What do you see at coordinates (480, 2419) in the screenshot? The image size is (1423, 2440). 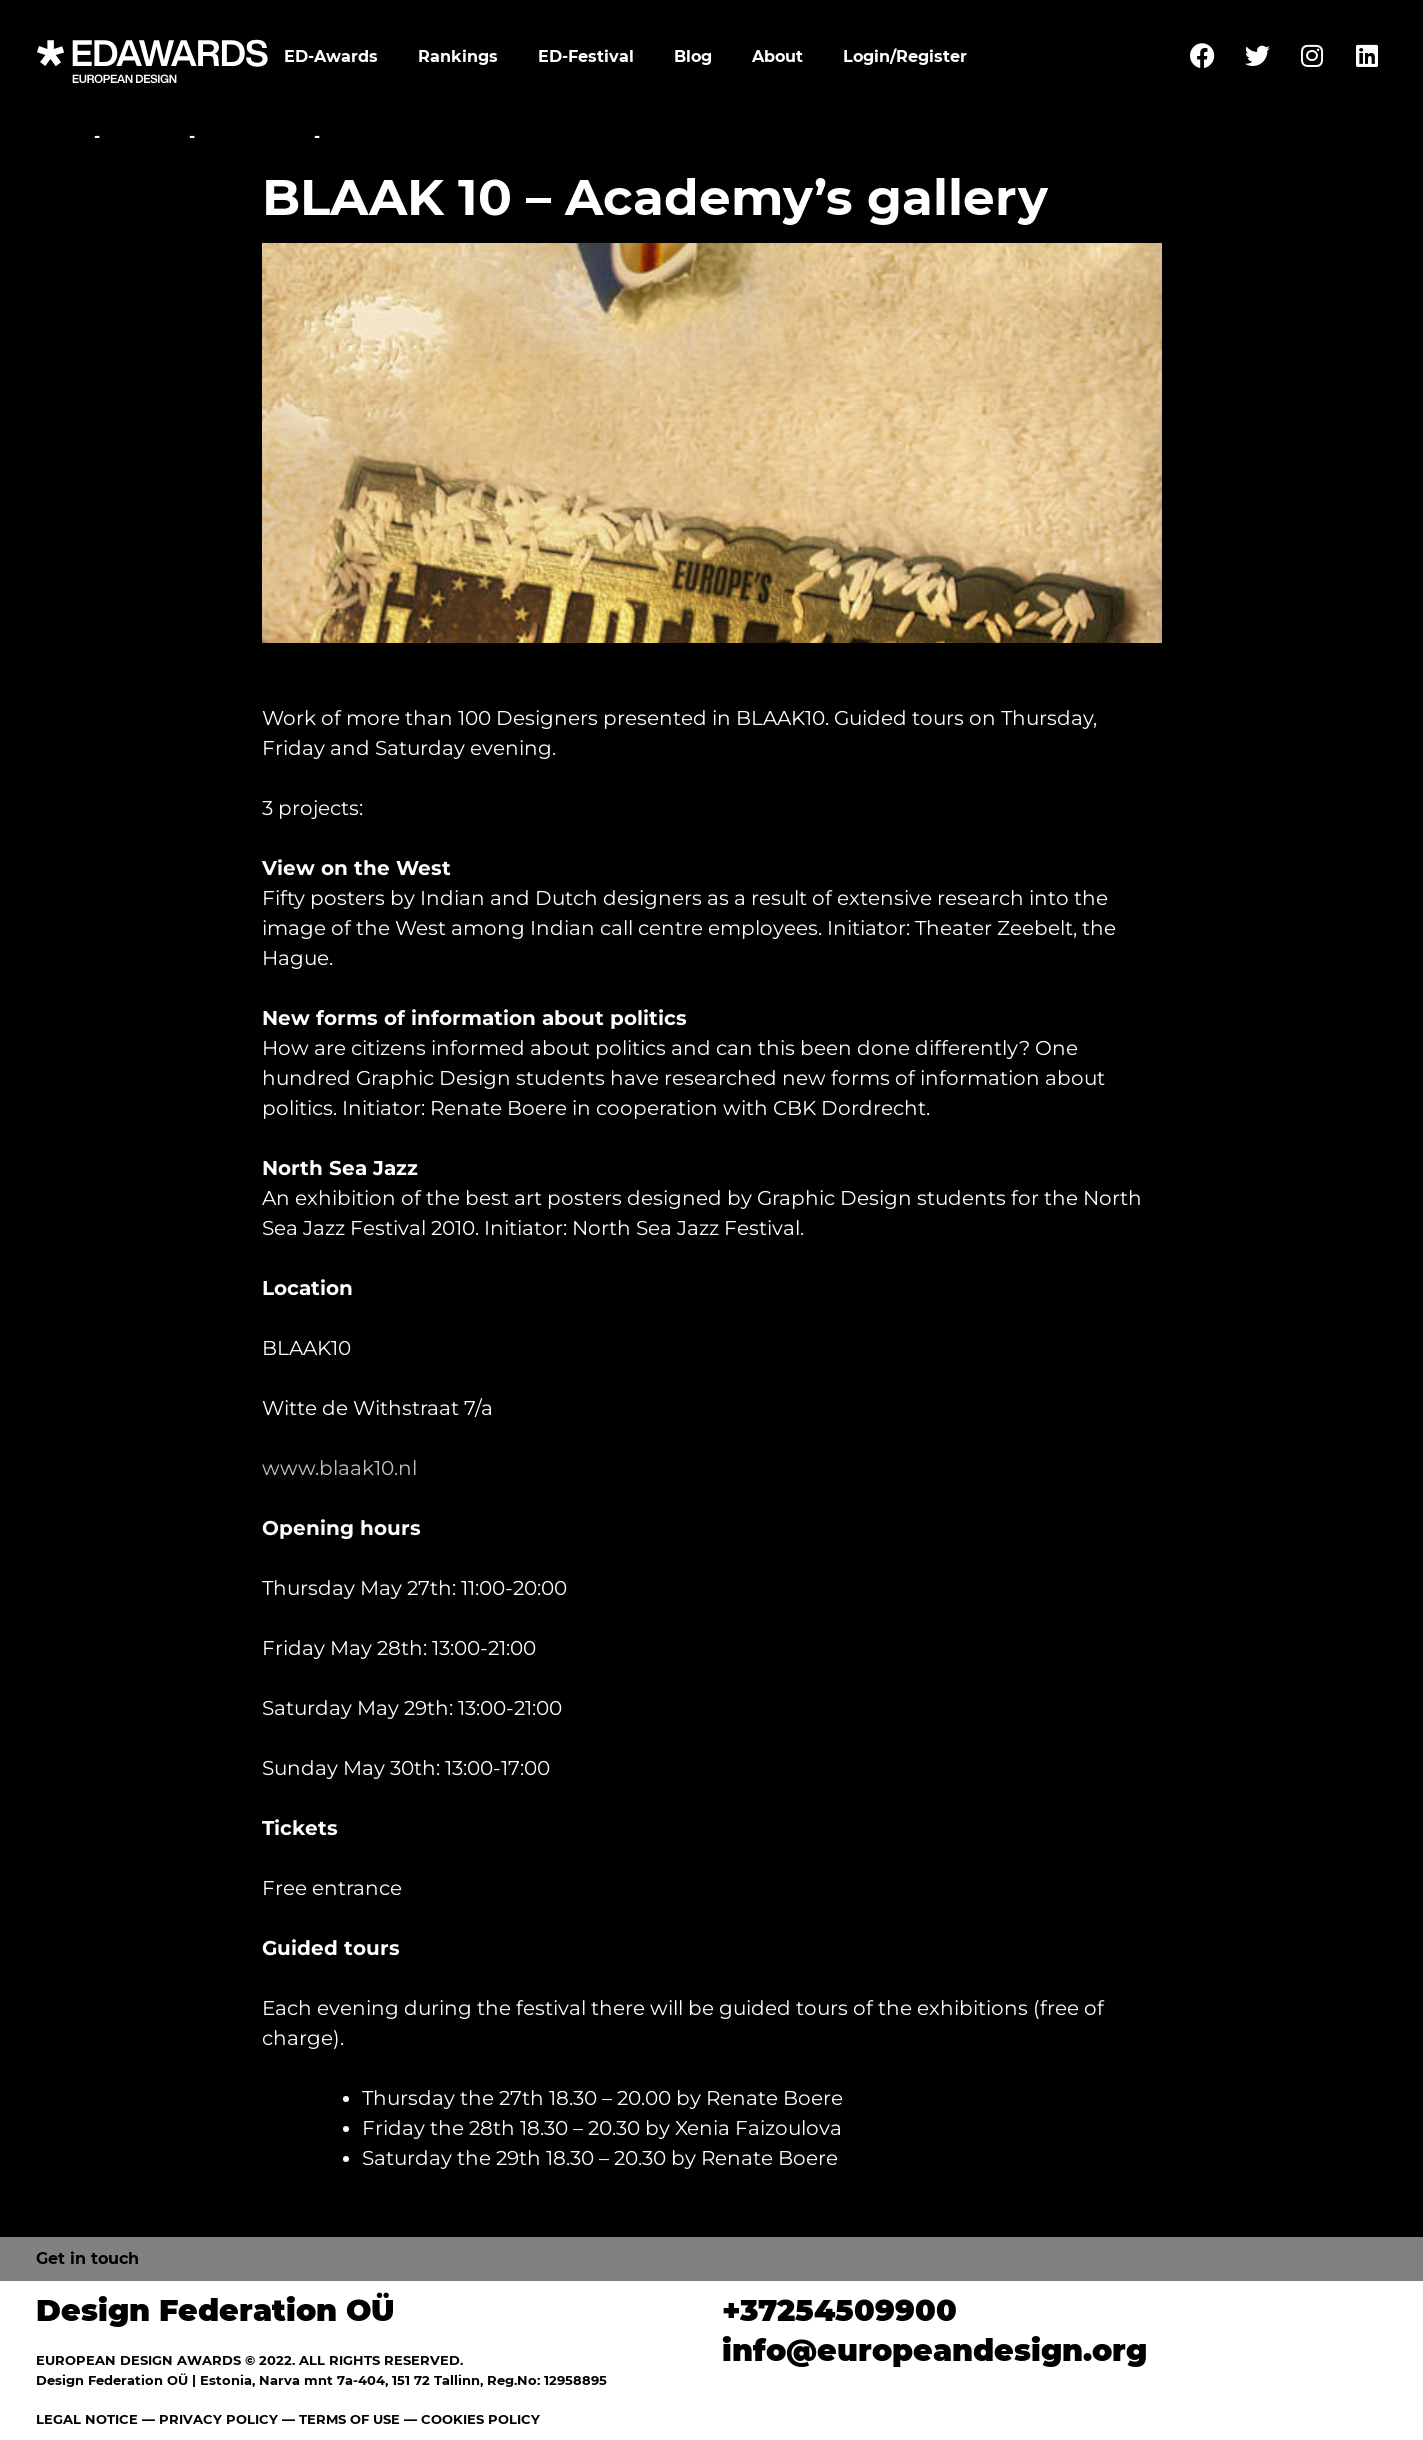 I see `COOKIES POLICY` at bounding box center [480, 2419].